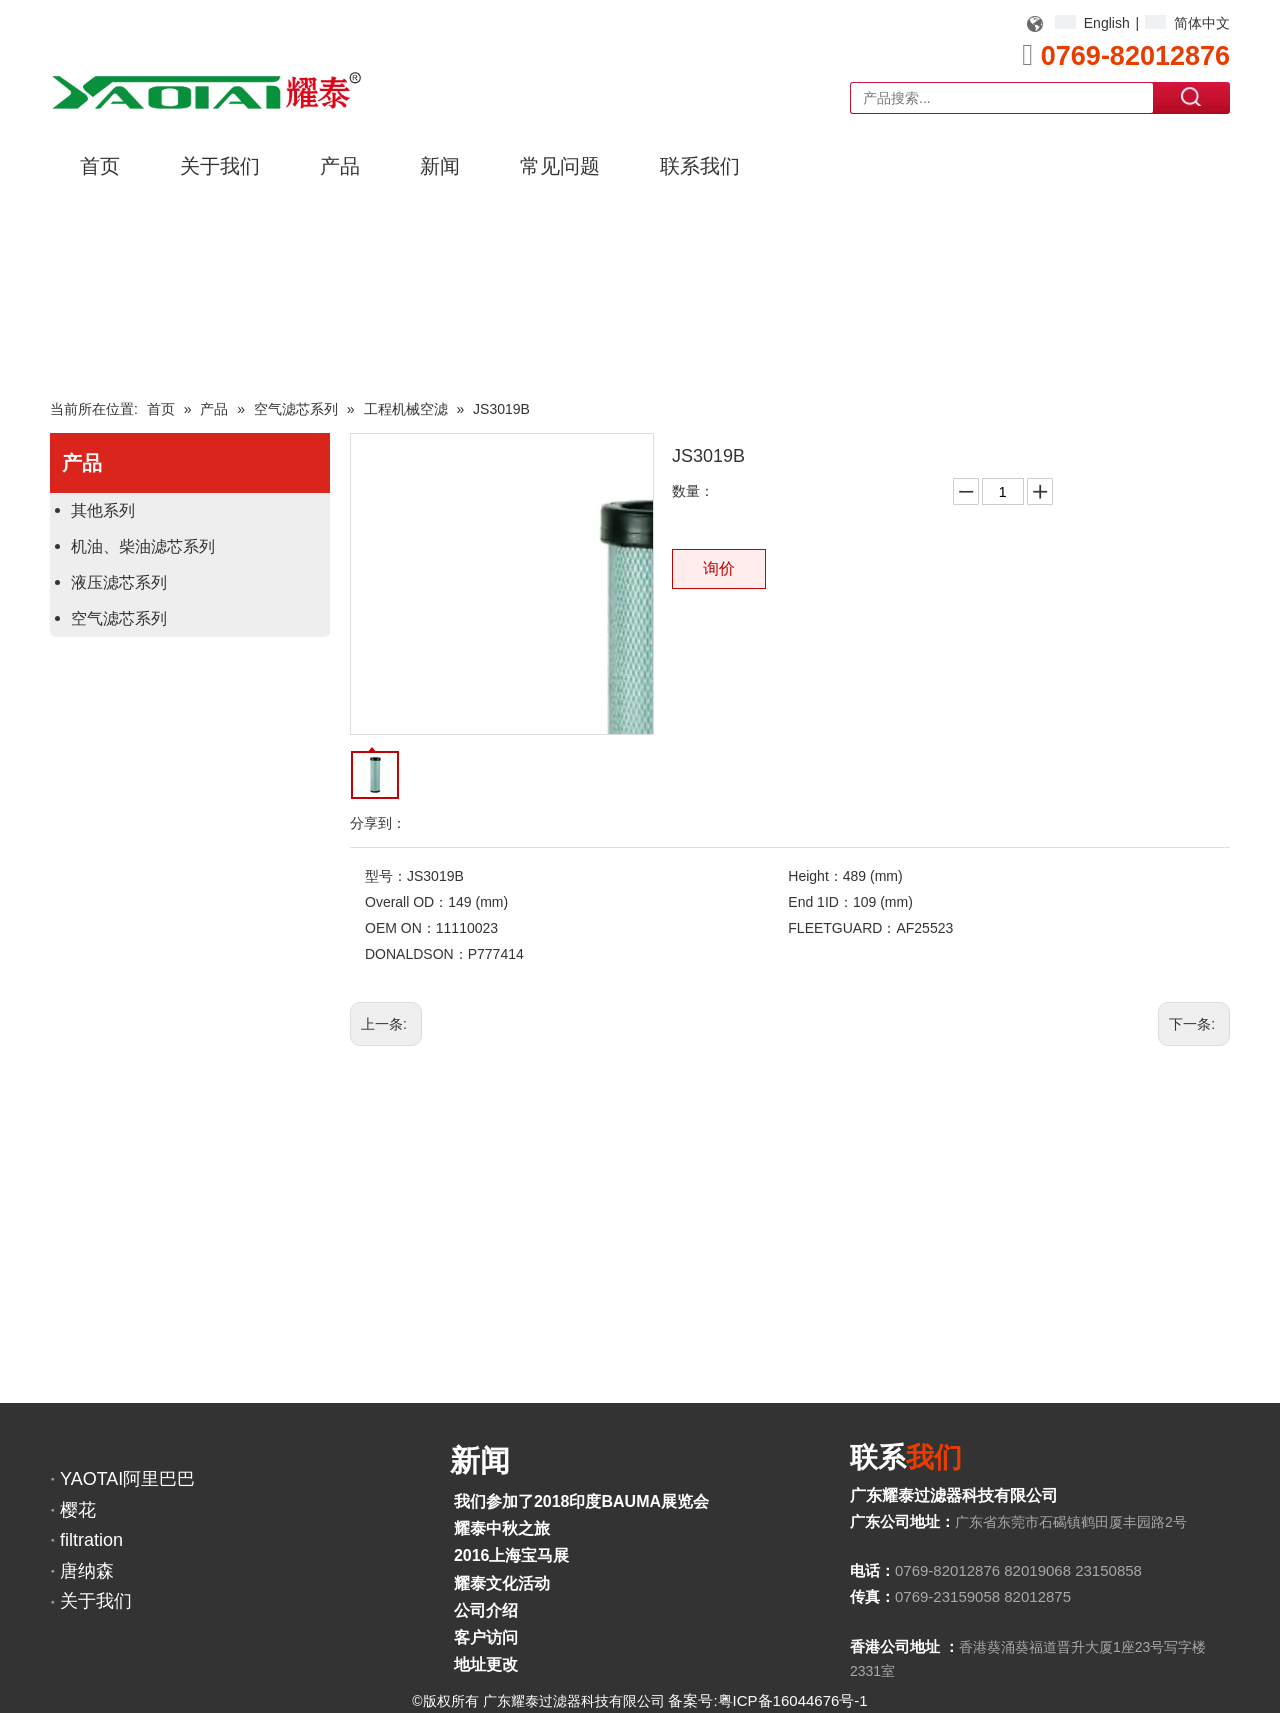  Describe the element at coordinates (386, 876) in the screenshot. I see `型号：` at that location.